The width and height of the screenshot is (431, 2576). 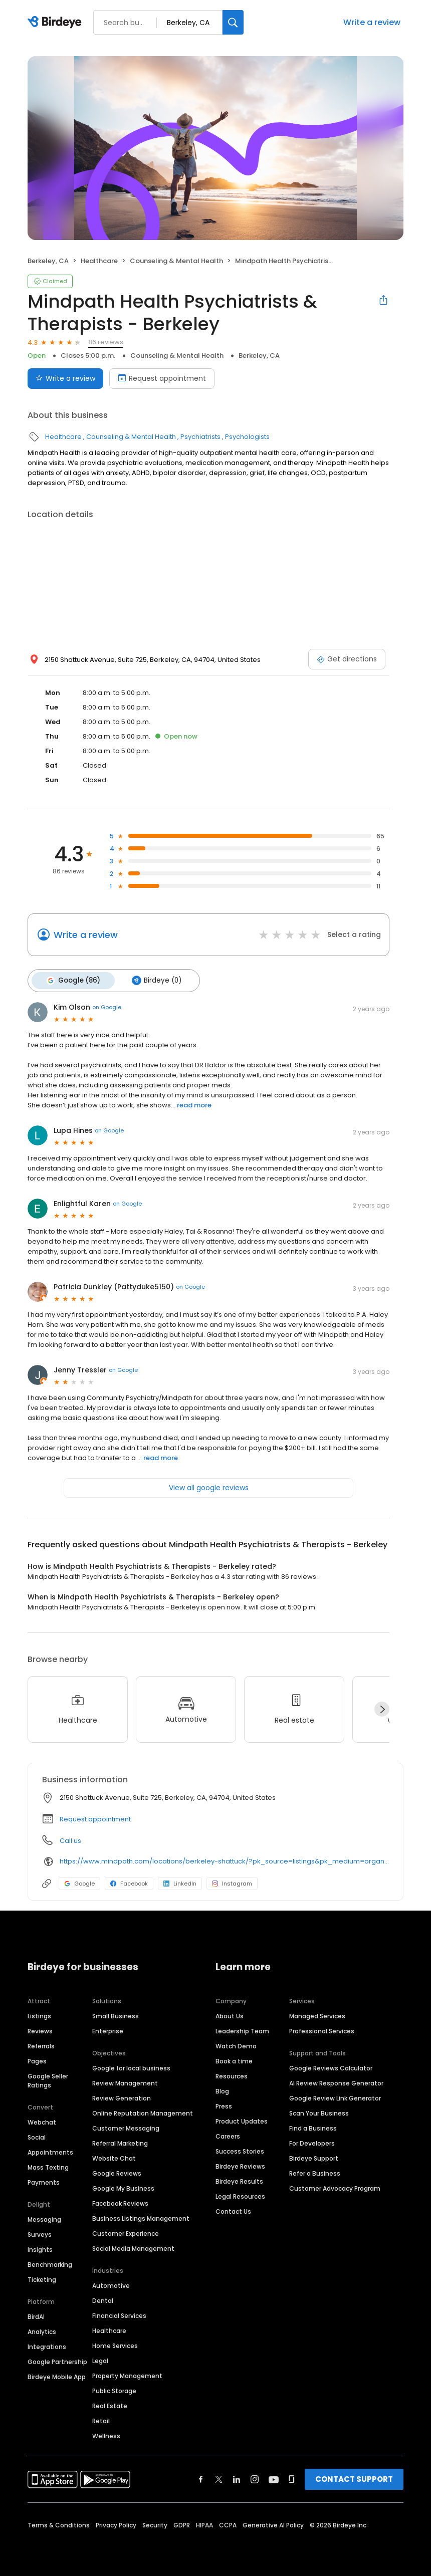 I want to click on Payments, so click(x=44, y=2180).